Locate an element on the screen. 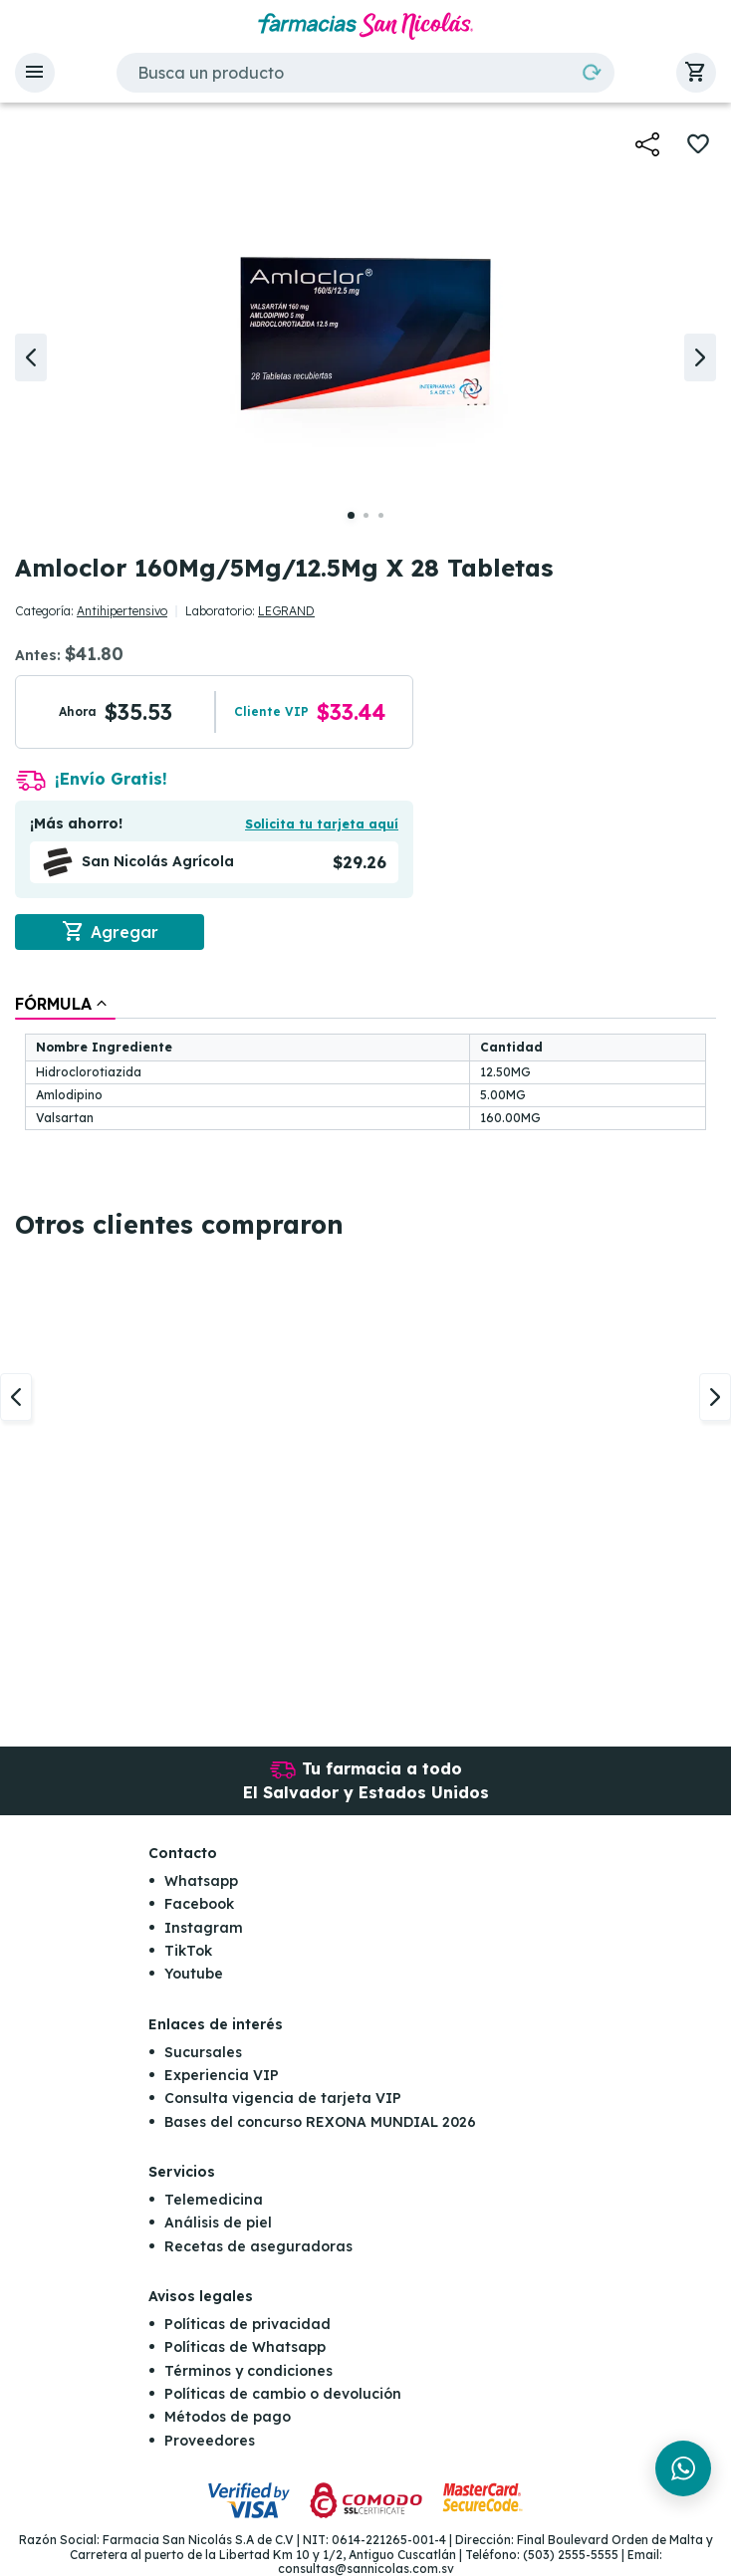 Image resolution: width=731 pixels, height=2576 pixels. Términos y condiciones is located at coordinates (248, 2371).